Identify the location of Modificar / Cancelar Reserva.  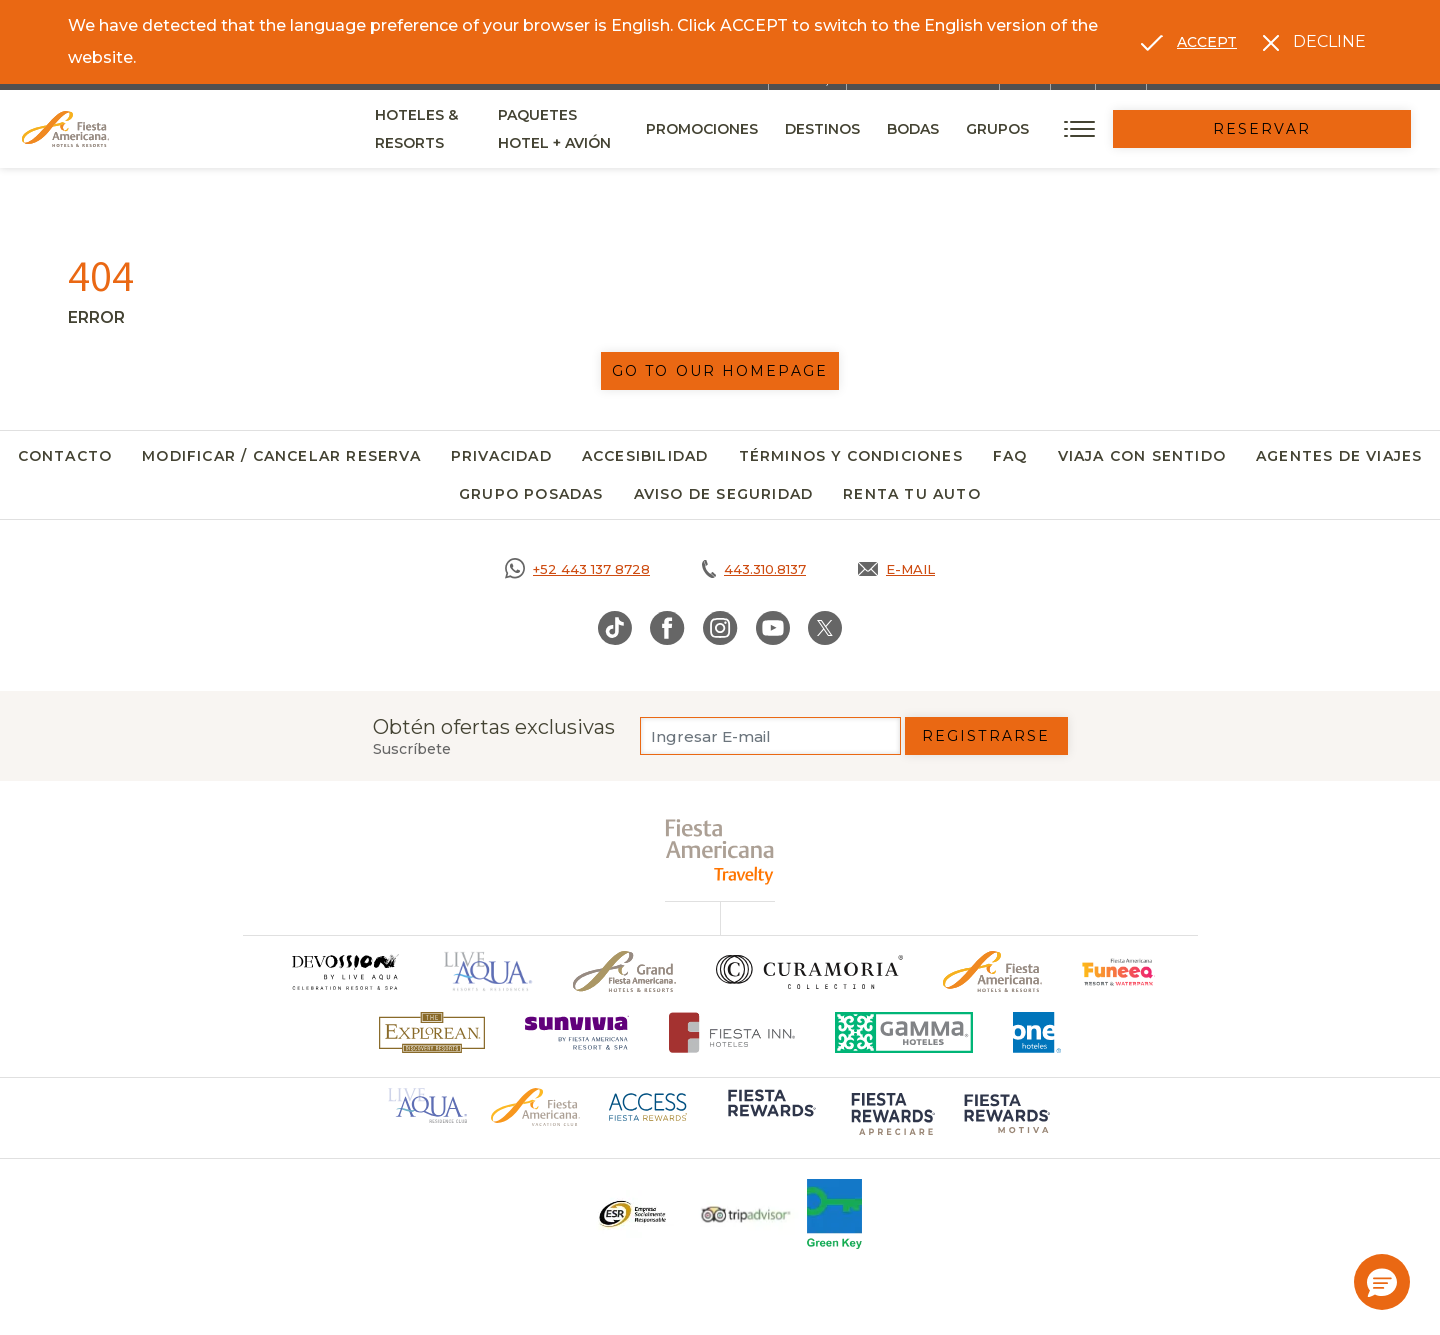
(281, 456).